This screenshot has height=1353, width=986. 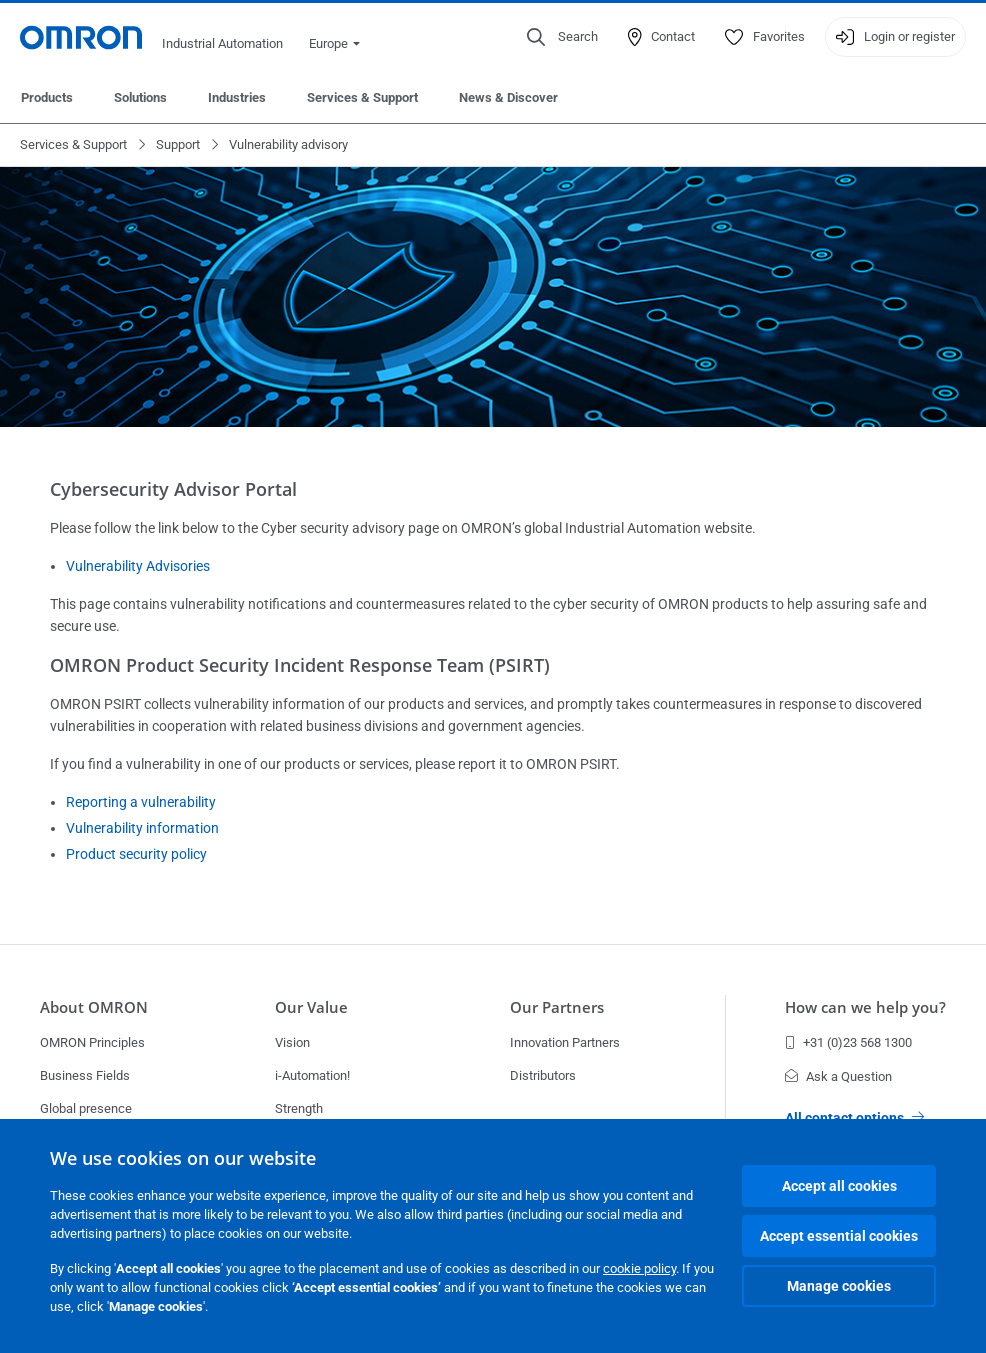 What do you see at coordinates (94, 1007) in the screenshot?
I see `About OMRON` at bounding box center [94, 1007].